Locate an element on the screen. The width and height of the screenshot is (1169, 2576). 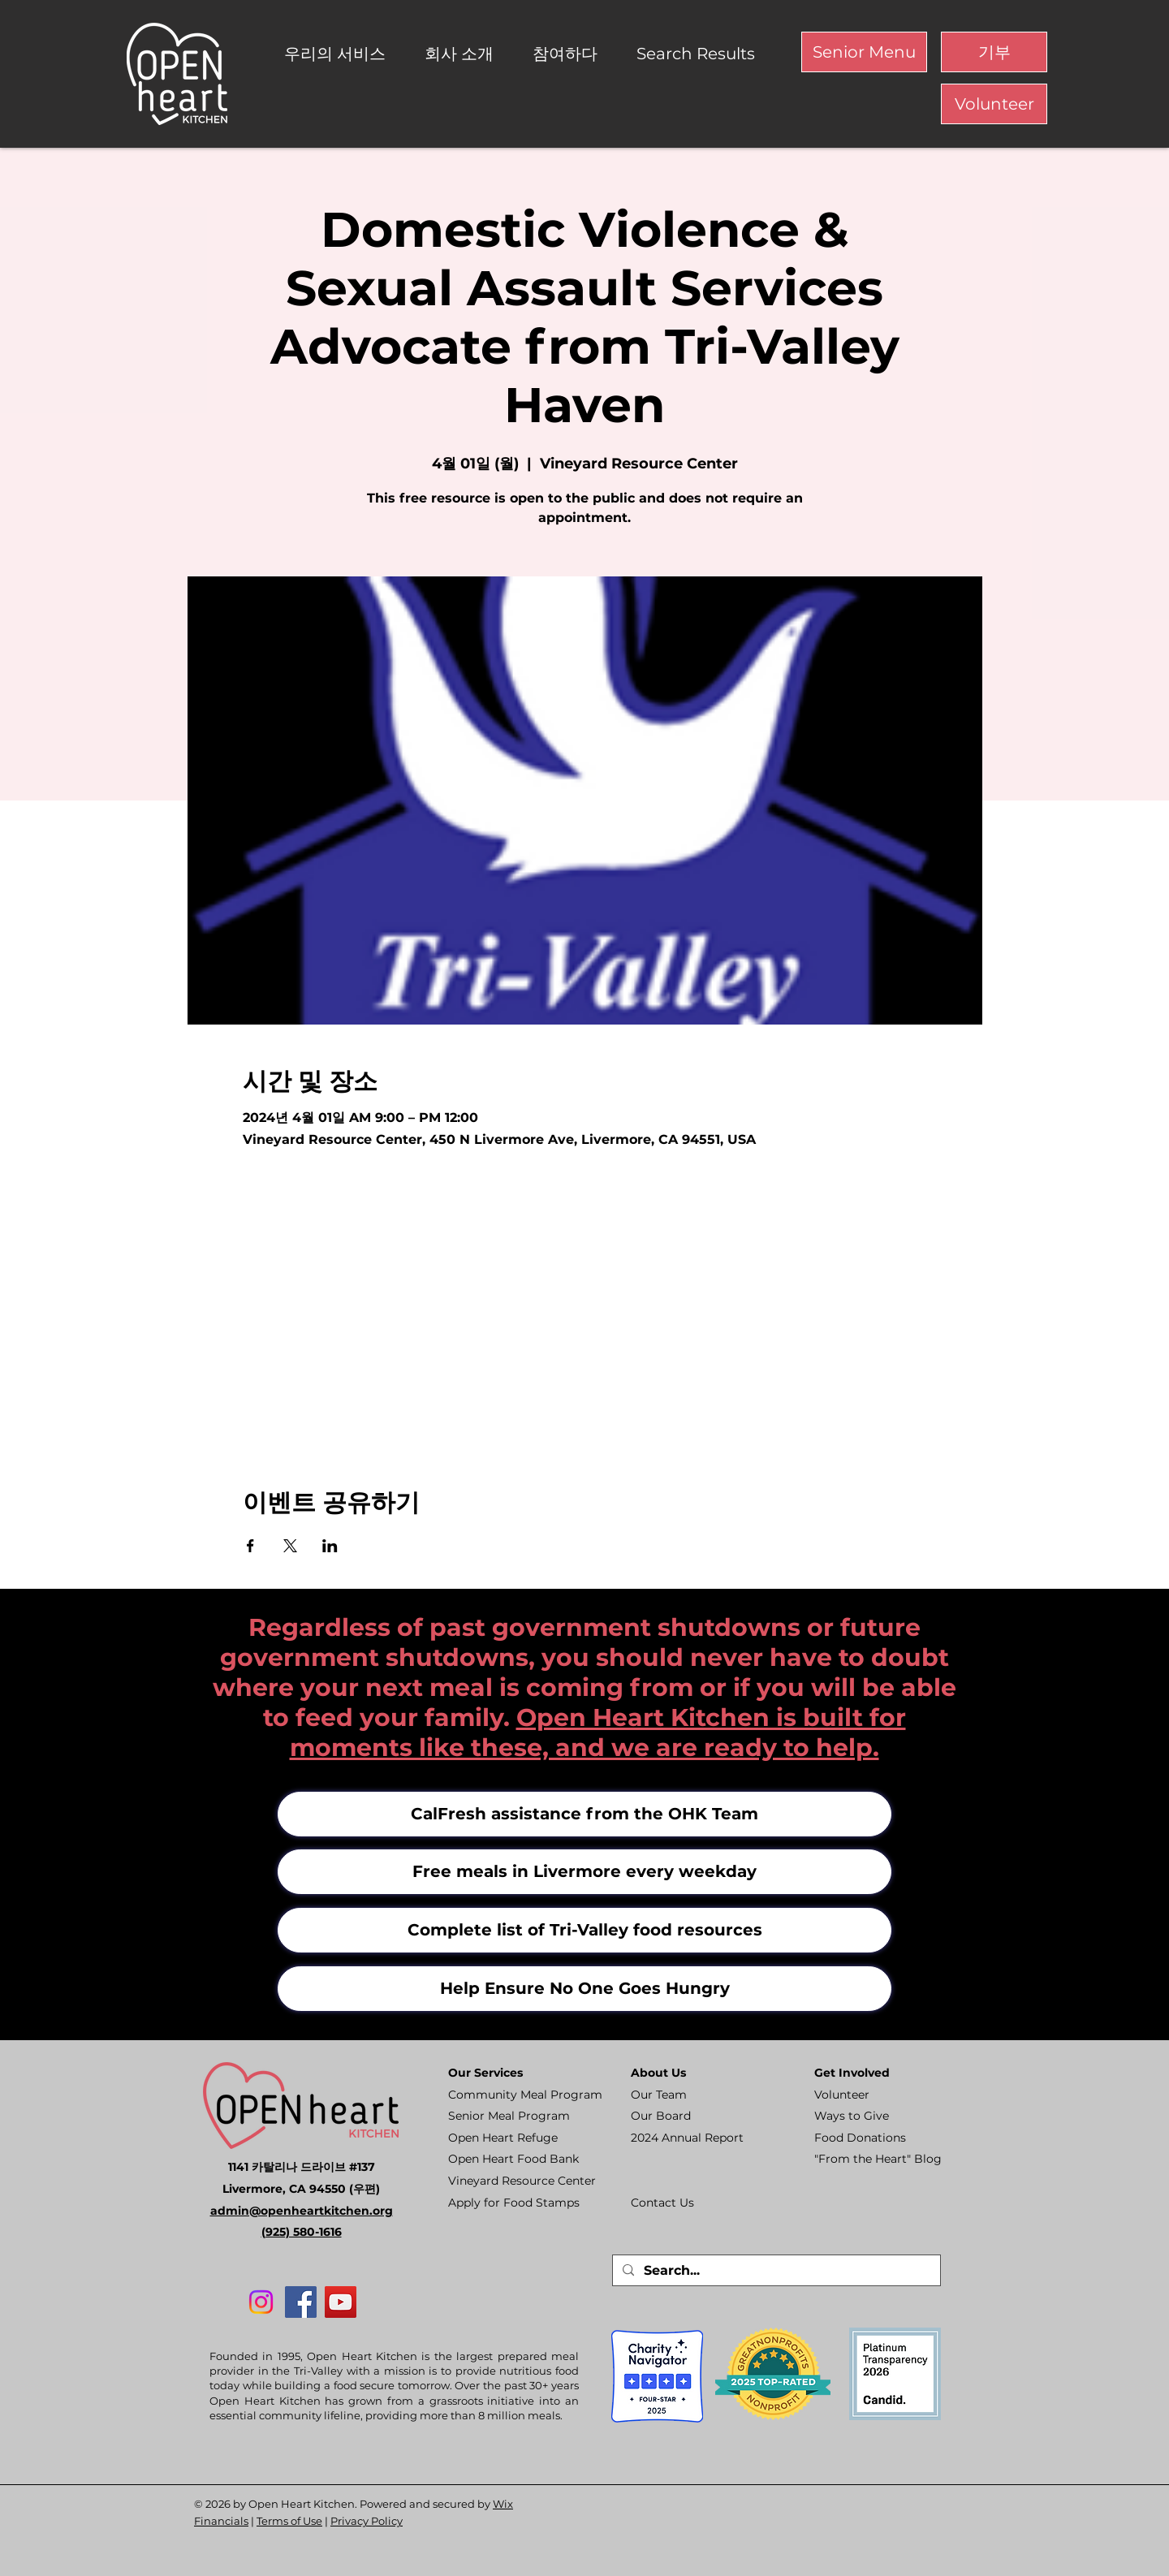
Financials is located at coordinates (221, 2520).